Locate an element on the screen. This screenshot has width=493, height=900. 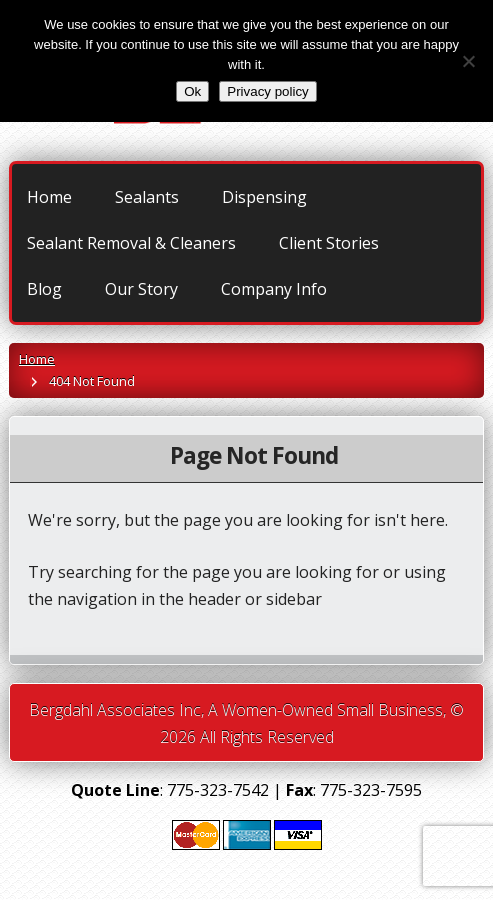
Ok is located at coordinates (192, 91).